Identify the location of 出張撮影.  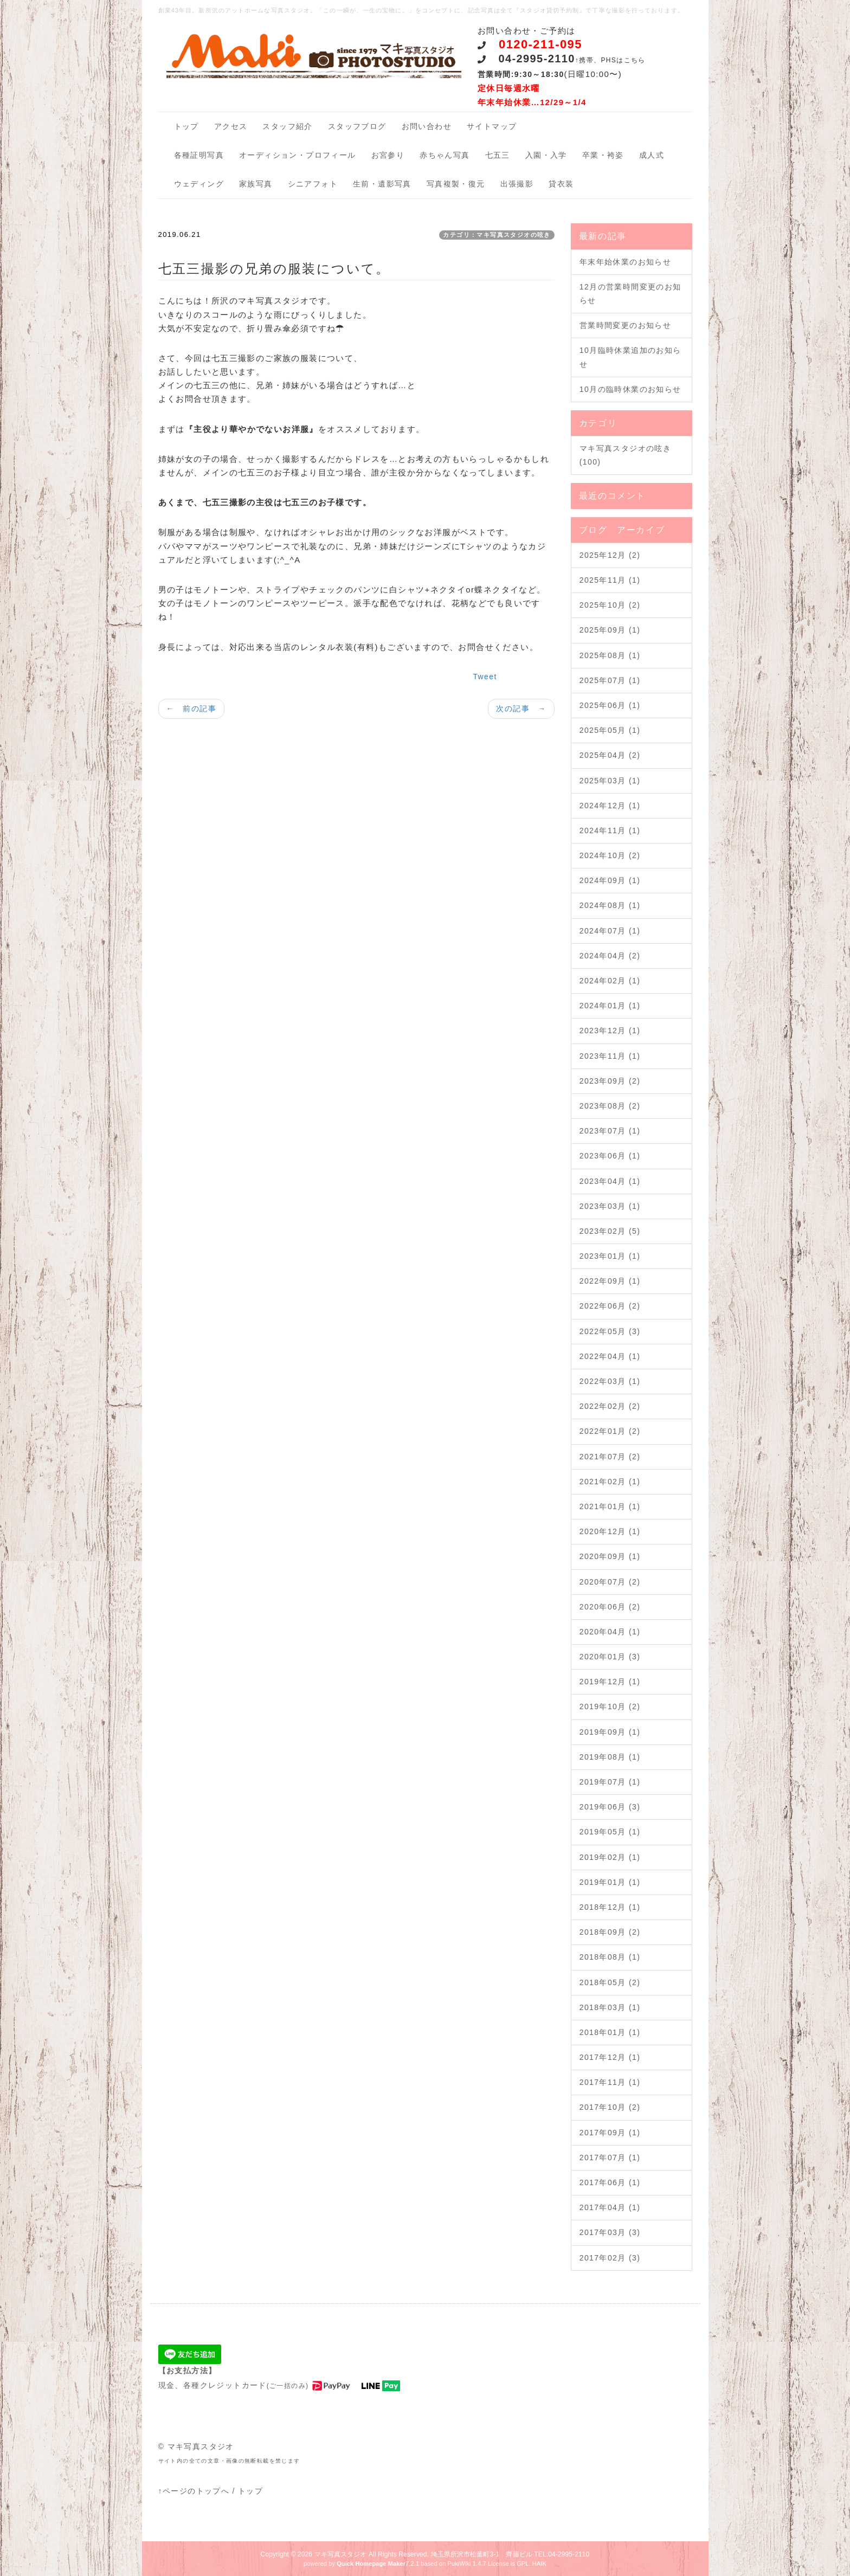
(517, 183).